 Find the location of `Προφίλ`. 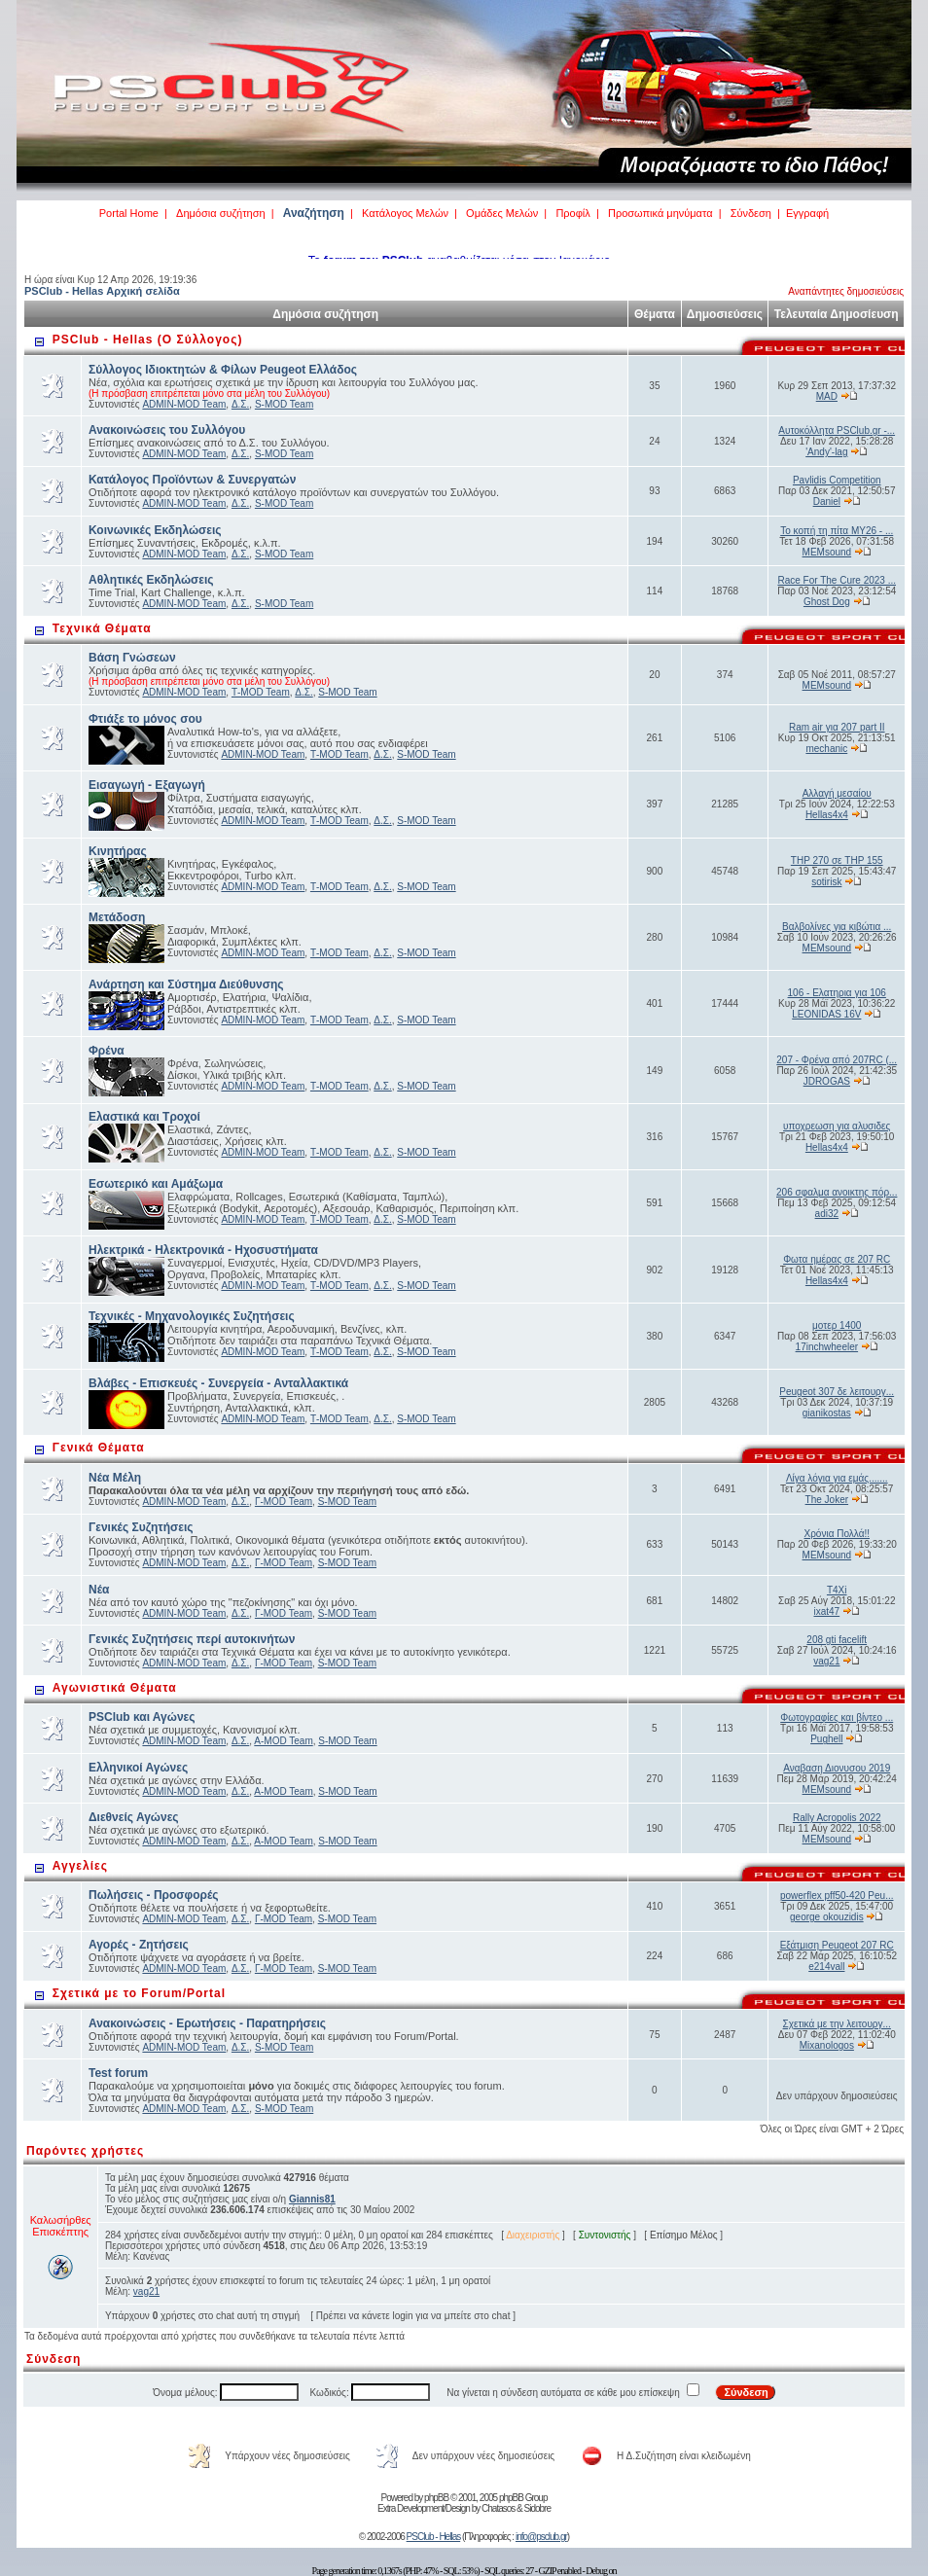

Προφίλ is located at coordinates (572, 213).